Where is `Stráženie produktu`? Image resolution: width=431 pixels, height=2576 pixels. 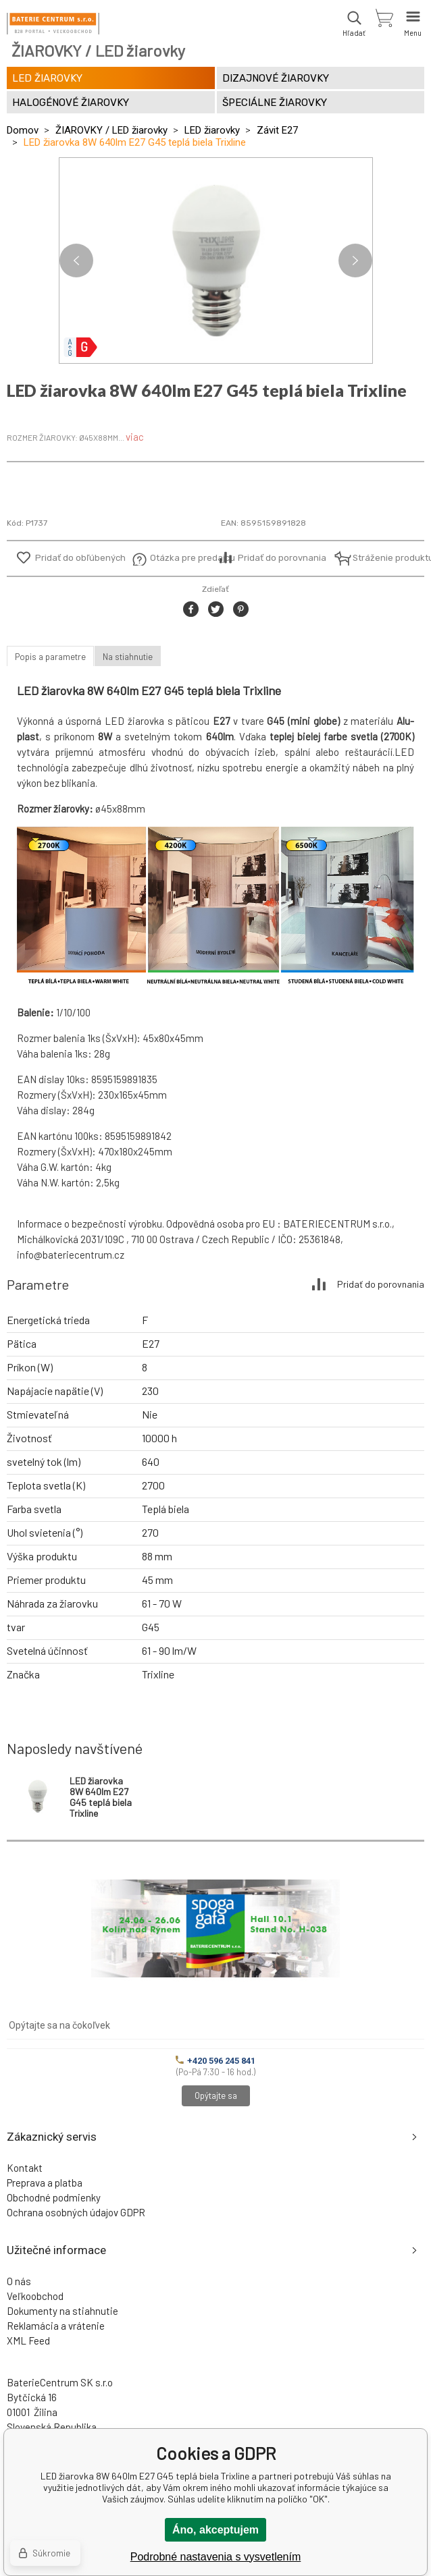 Stráženie produktu is located at coordinates (385, 558).